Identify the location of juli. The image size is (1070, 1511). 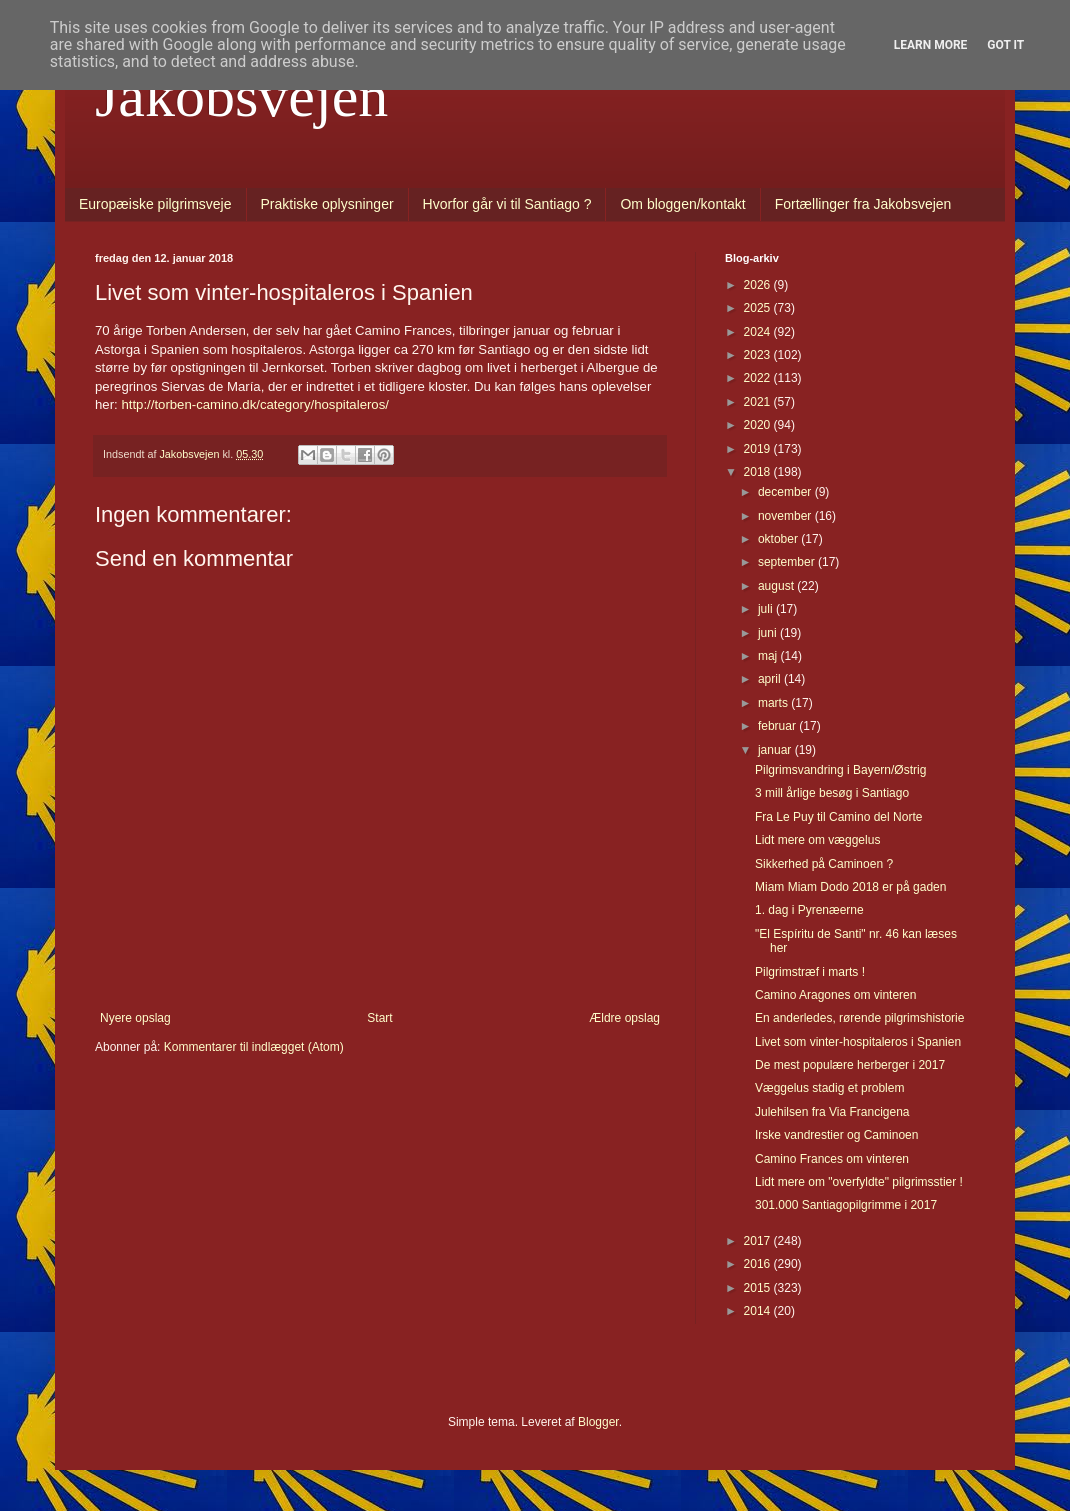
(767, 609).